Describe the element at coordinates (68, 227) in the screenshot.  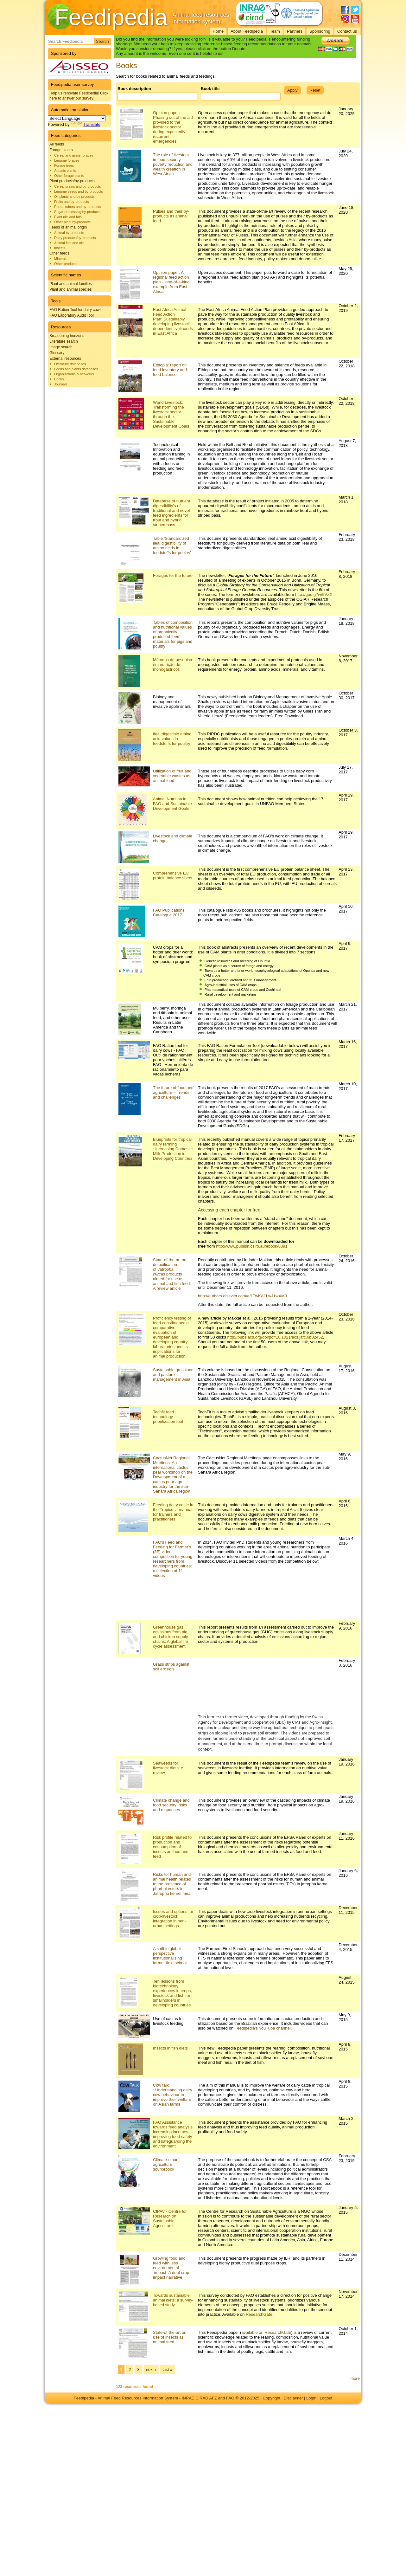
I see `Feeds of animal origin` at that location.